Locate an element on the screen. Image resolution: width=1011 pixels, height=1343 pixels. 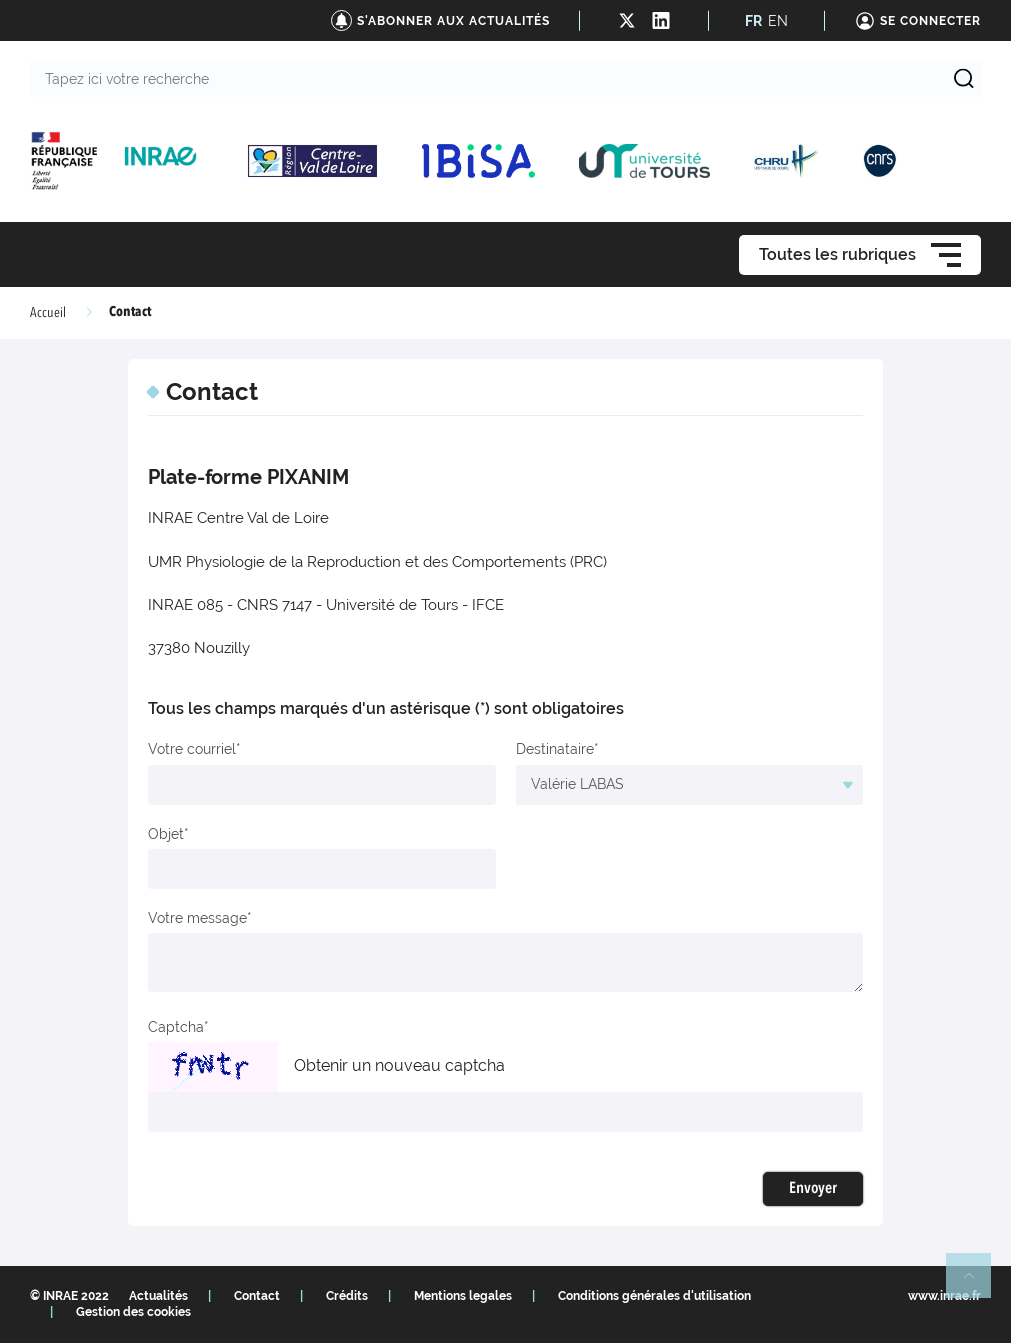
Contact is located at coordinates (257, 1296).